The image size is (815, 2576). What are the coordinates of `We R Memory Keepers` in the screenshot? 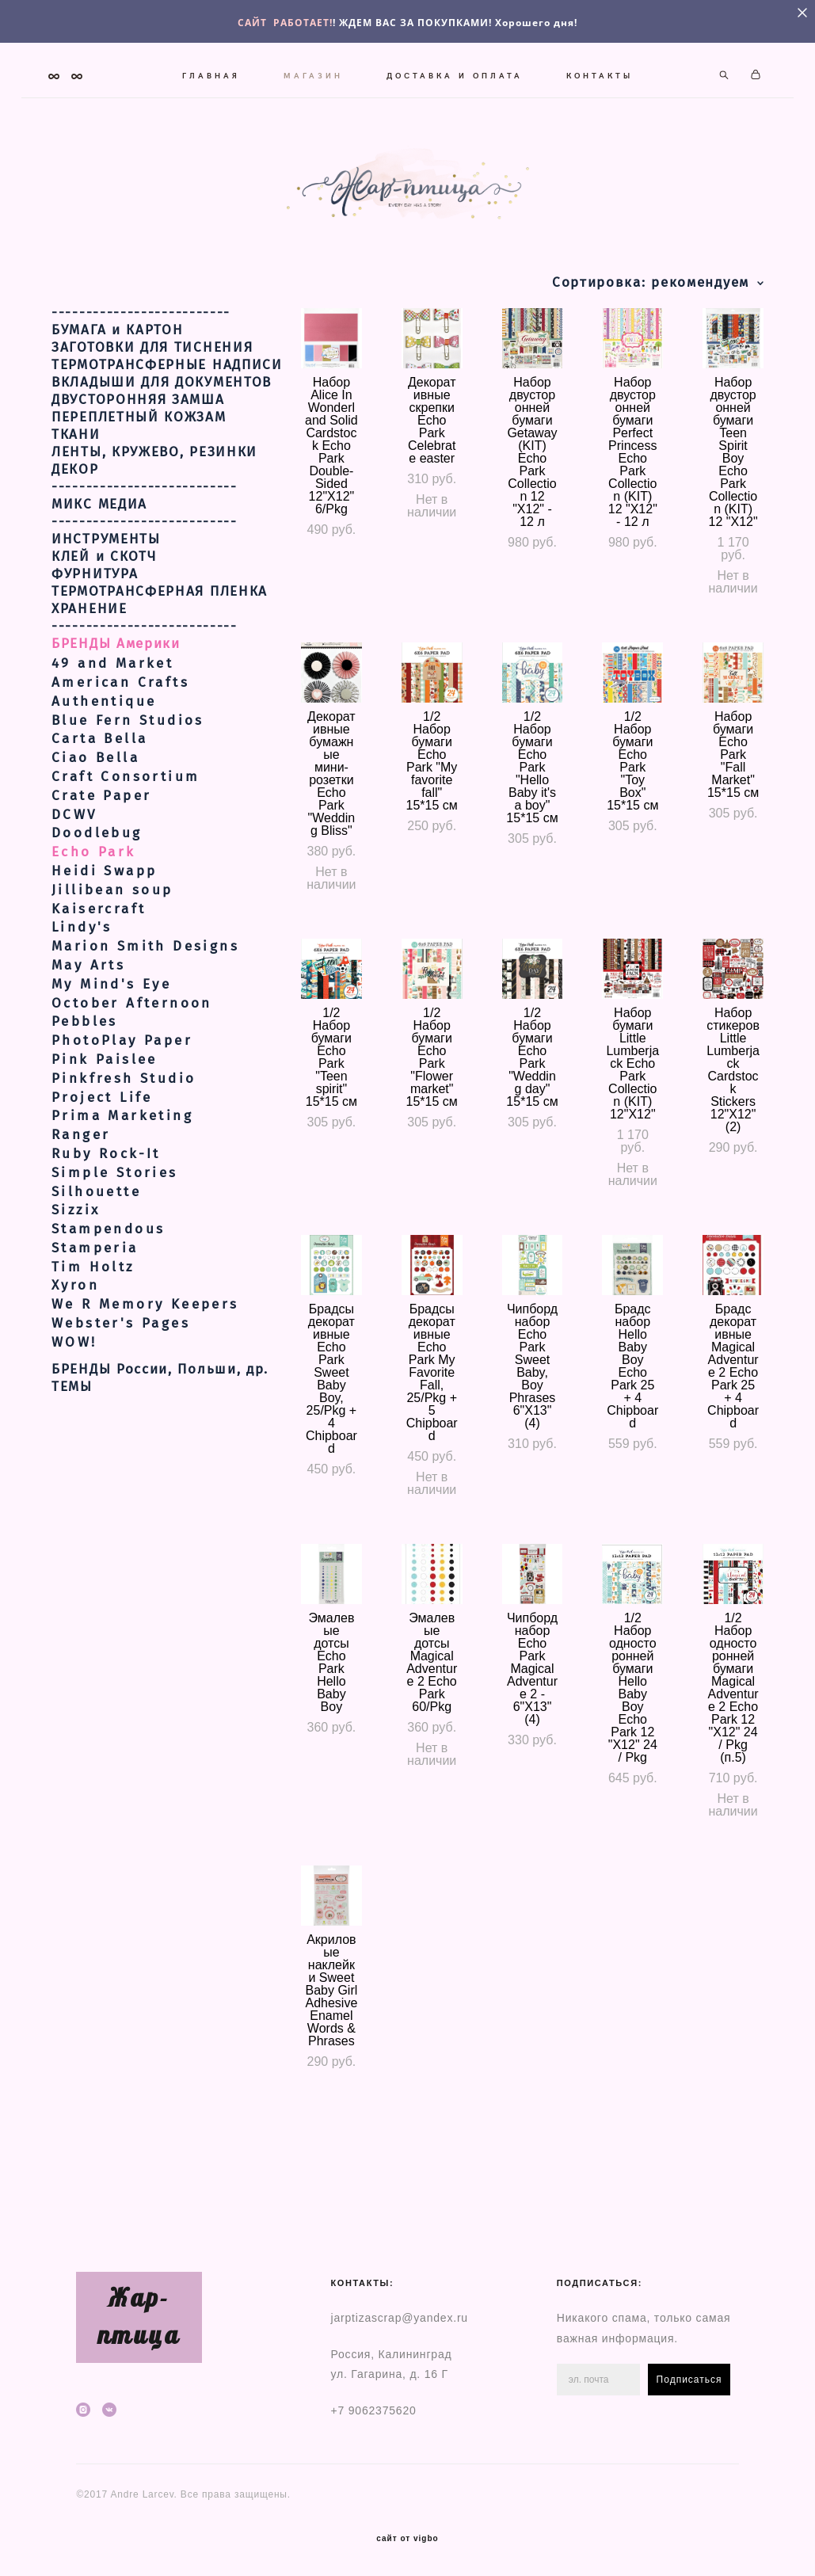 It's located at (145, 1365).